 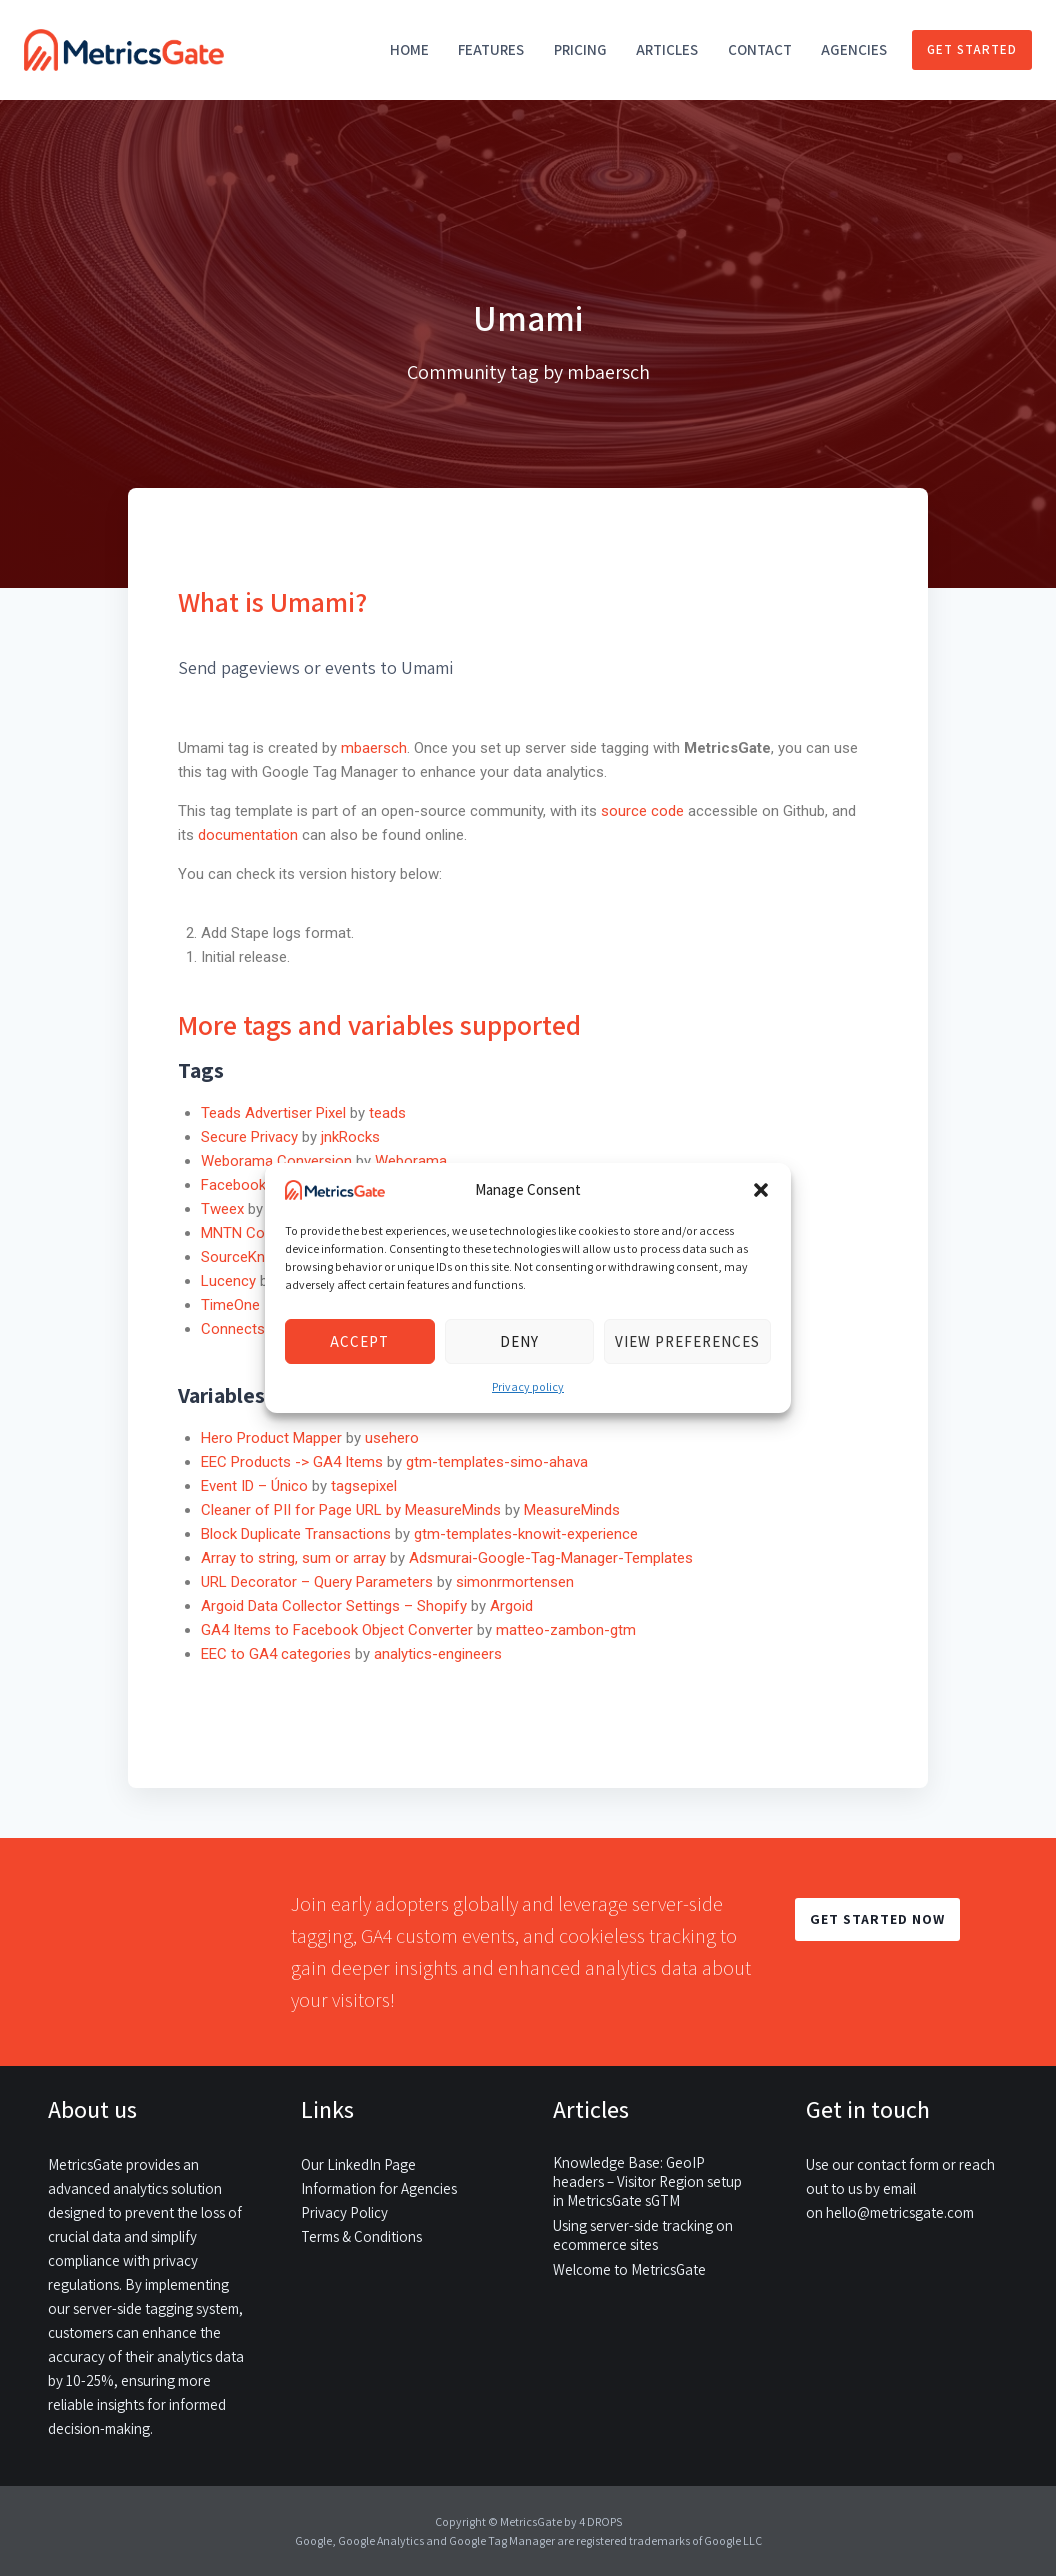 What do you see at coordinates (296, 1534) in the screenshot?
I see `Block Duplicate Transactions` at bounding box center [296, 1534].